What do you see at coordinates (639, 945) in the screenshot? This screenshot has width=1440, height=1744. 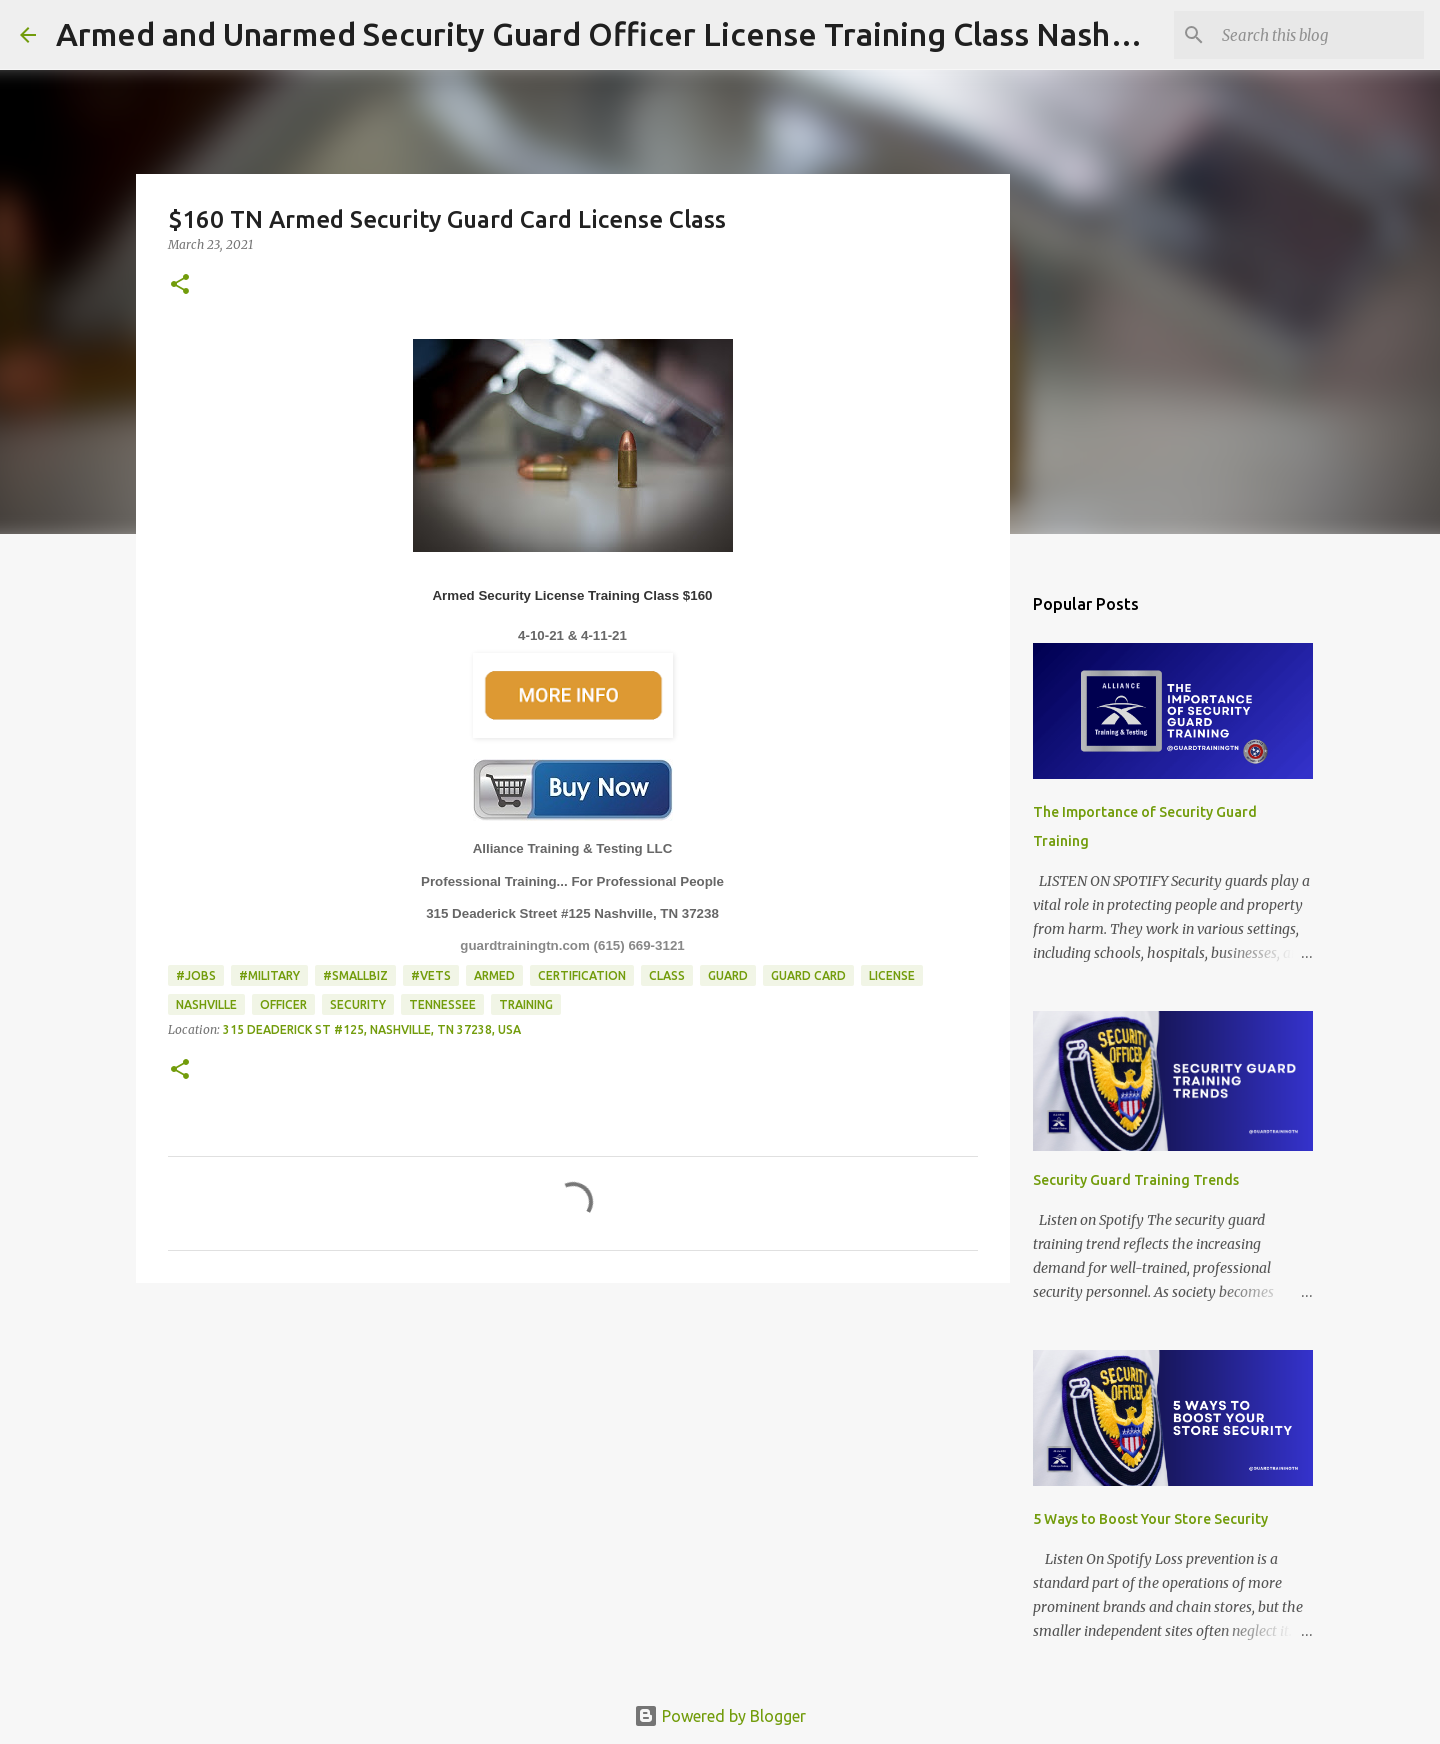 I see `(615) 669-3121` at bounding box center [639, 945].